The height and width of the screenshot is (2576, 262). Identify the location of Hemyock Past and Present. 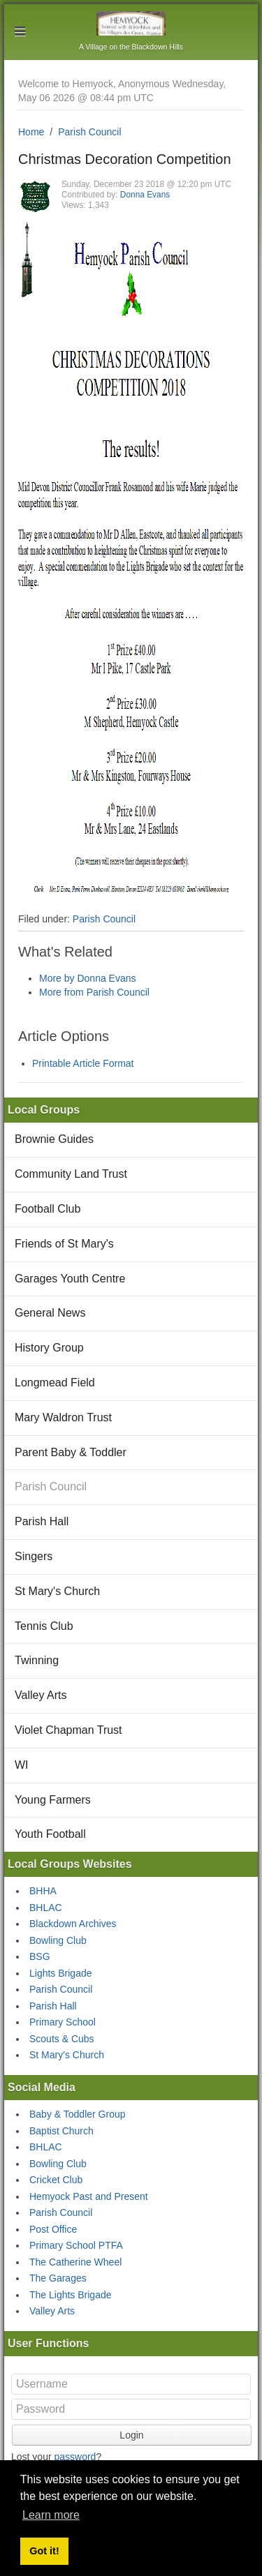
(88, 2196).